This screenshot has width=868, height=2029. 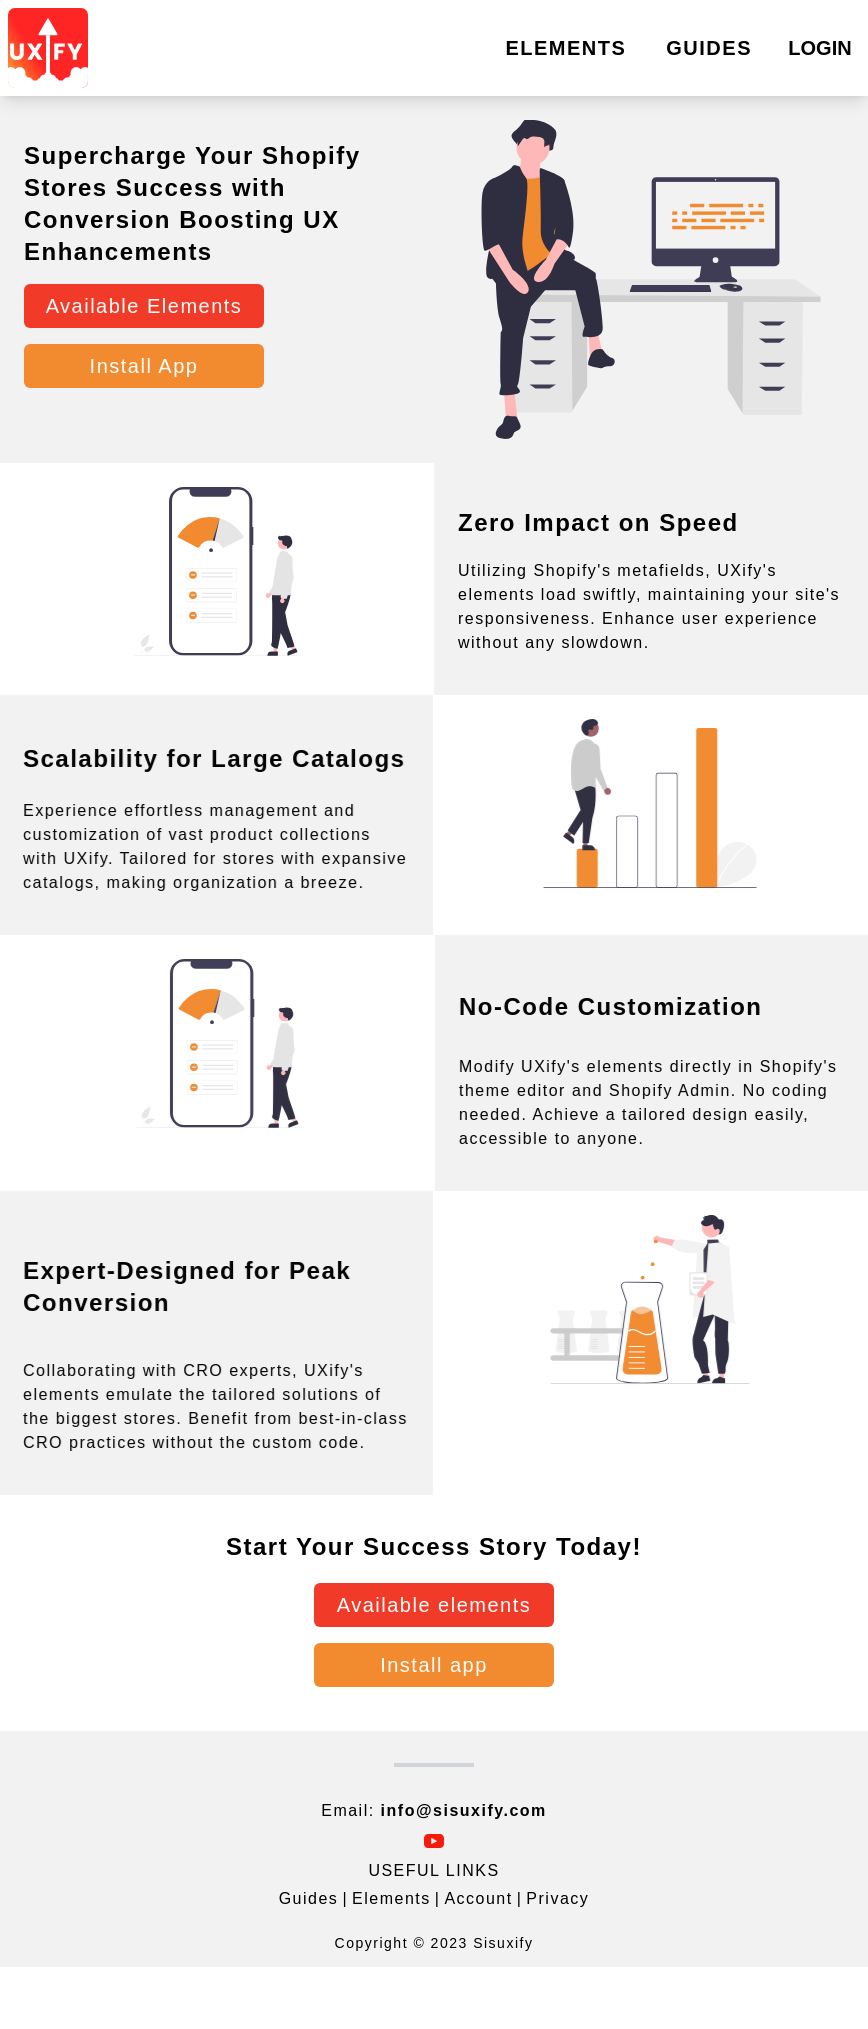 What do you see at coordinates (434, 1605) in the screenshot?
I see `Available elements` at bounding box center [434, 1605].